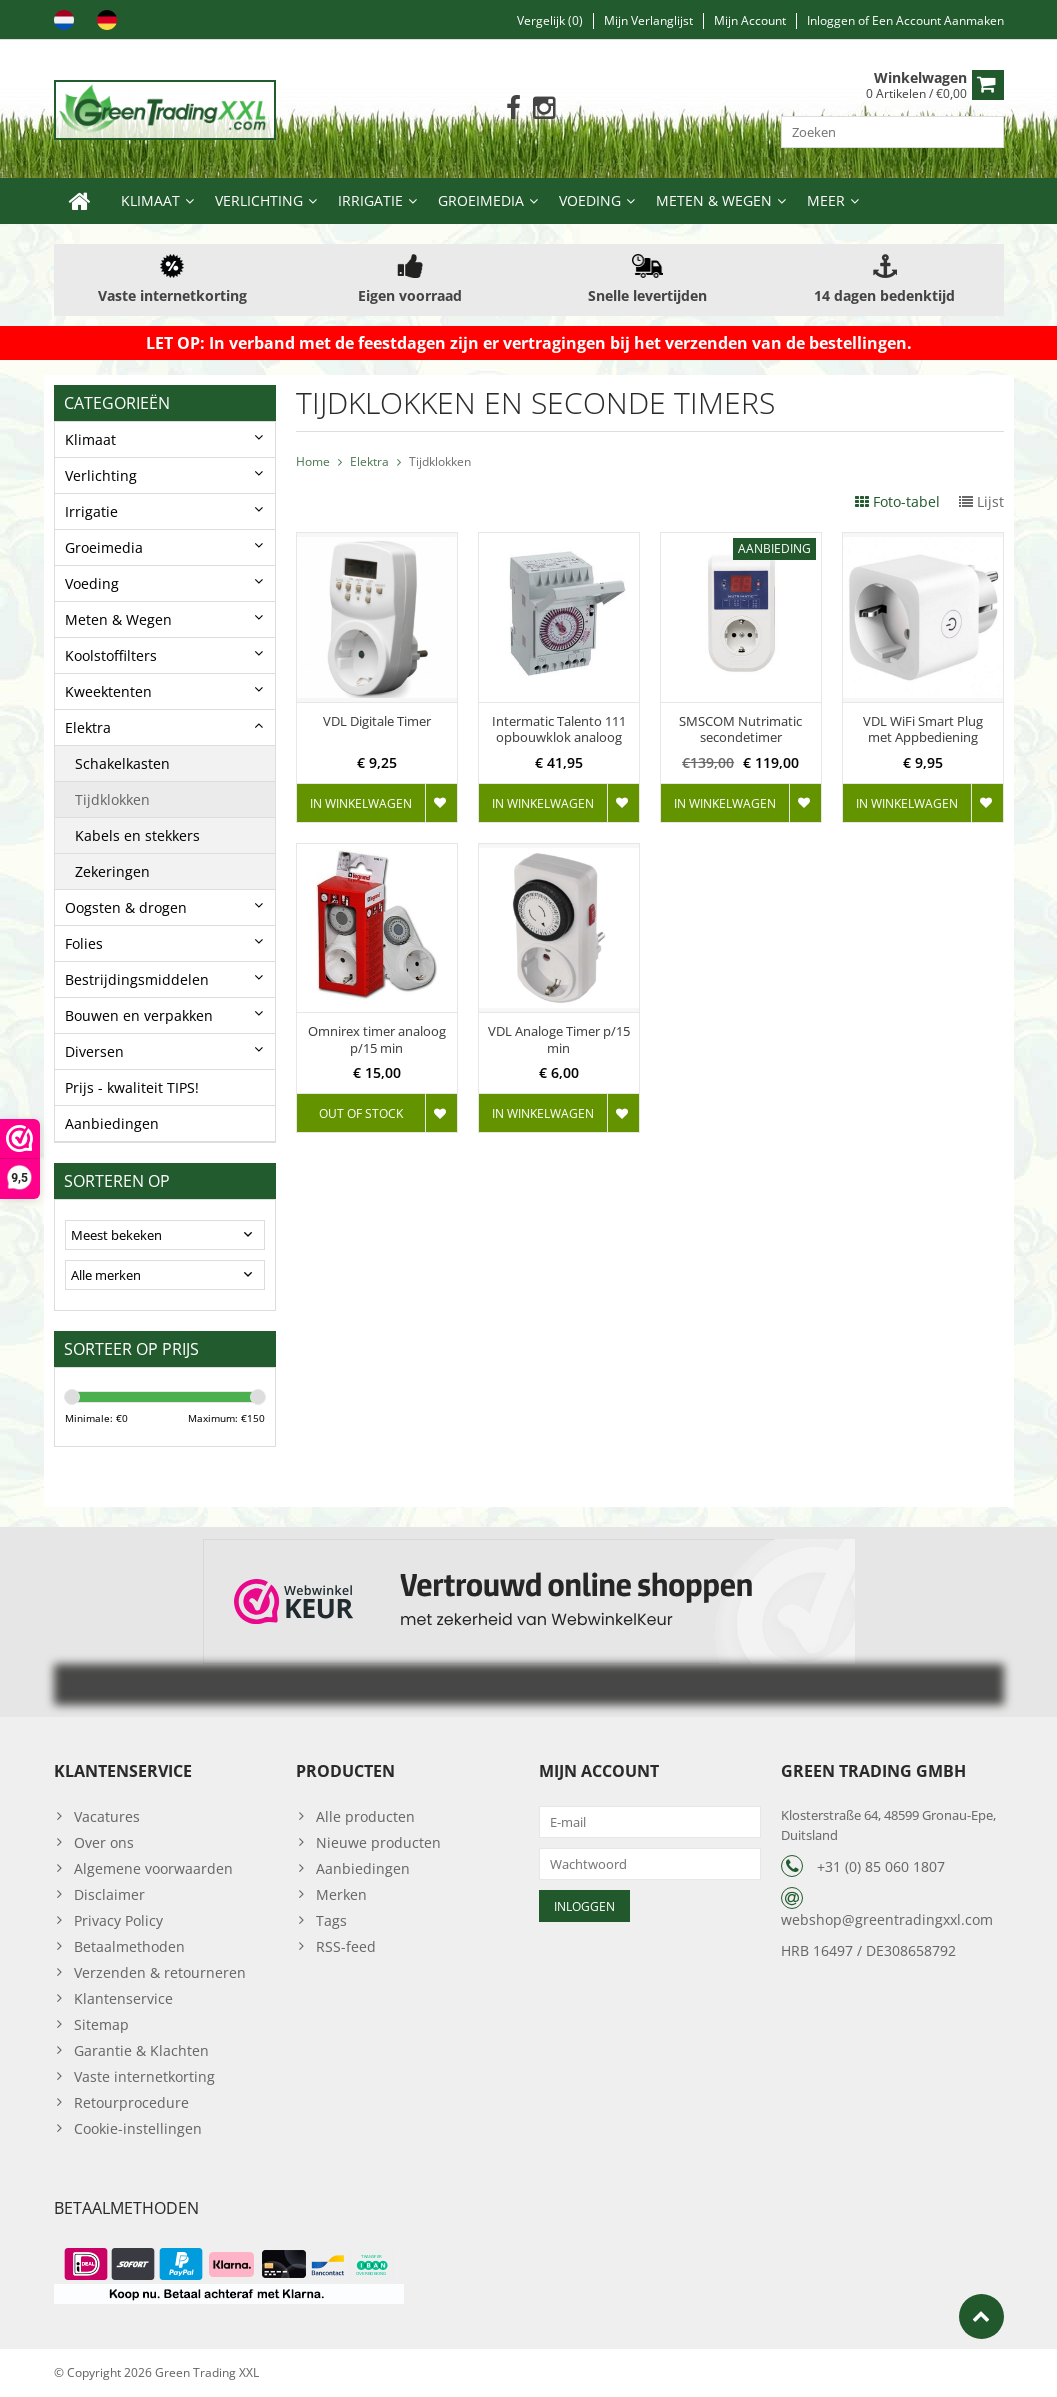 The width and height of the screenshot is (1057, 2397). I want to click on Disclaimer, so click(109, 1894).